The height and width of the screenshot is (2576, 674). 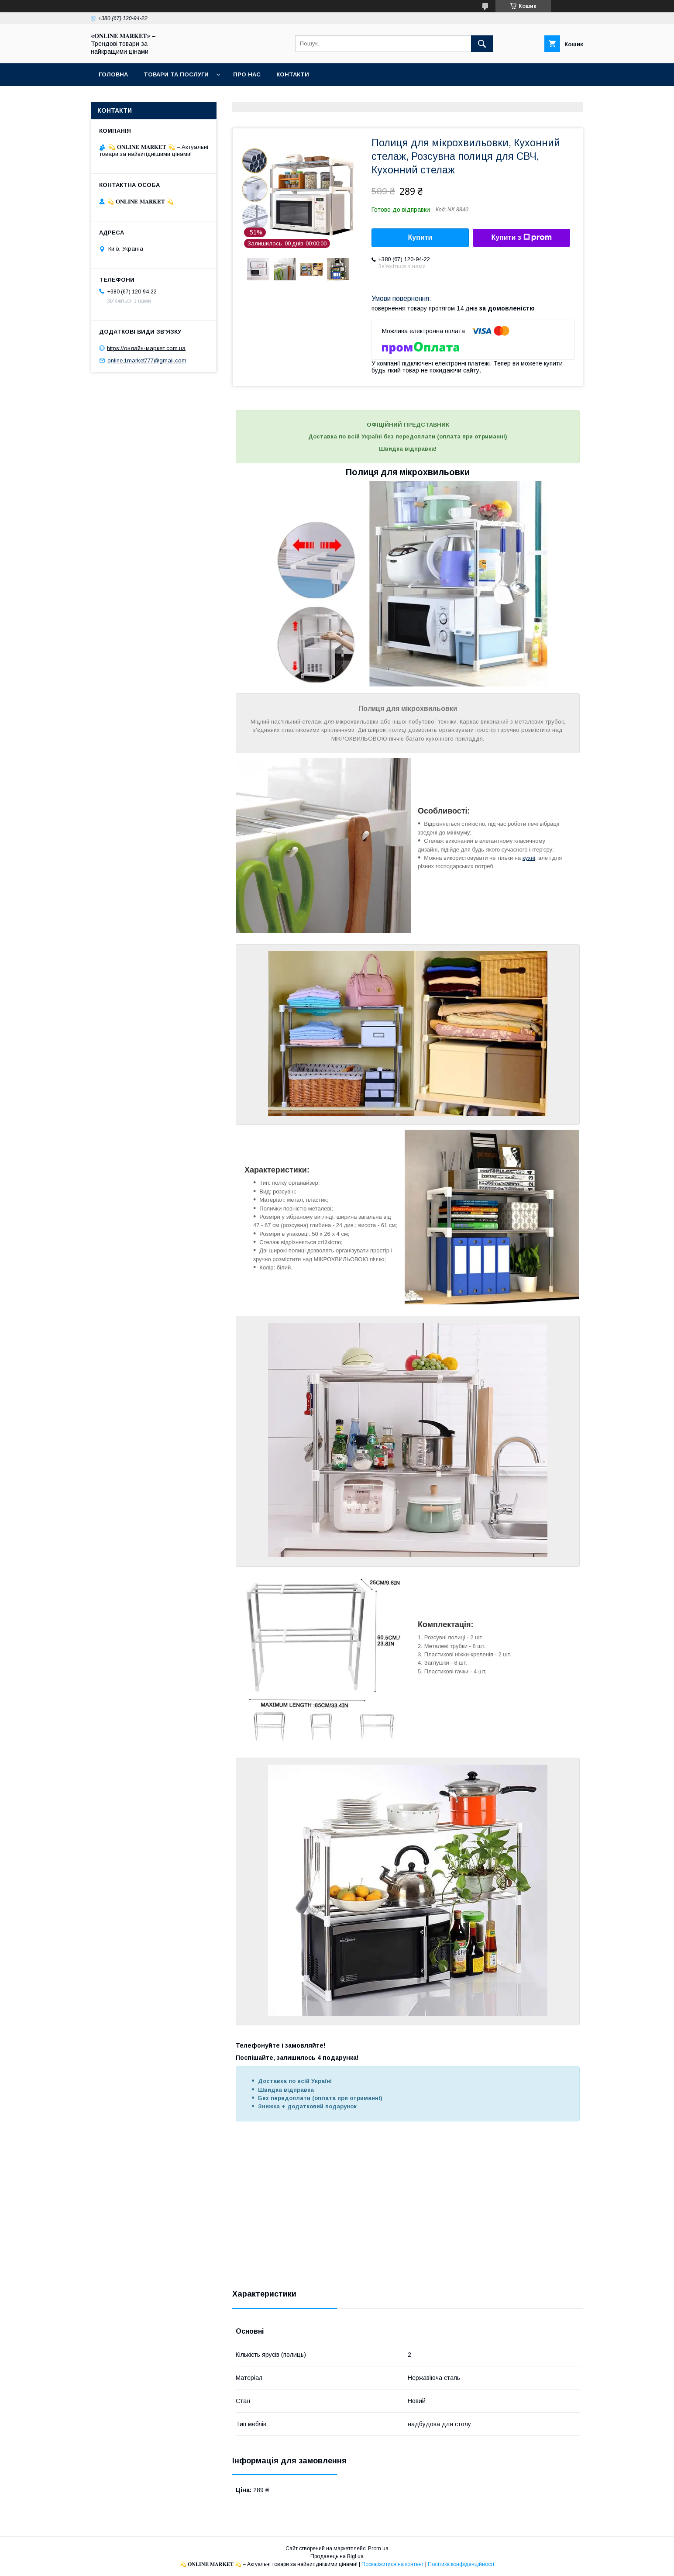 What do you see at coordinates (378, 2548) in the screenshot?
I see `Prom.ua` at bounding box center [378, 2548].